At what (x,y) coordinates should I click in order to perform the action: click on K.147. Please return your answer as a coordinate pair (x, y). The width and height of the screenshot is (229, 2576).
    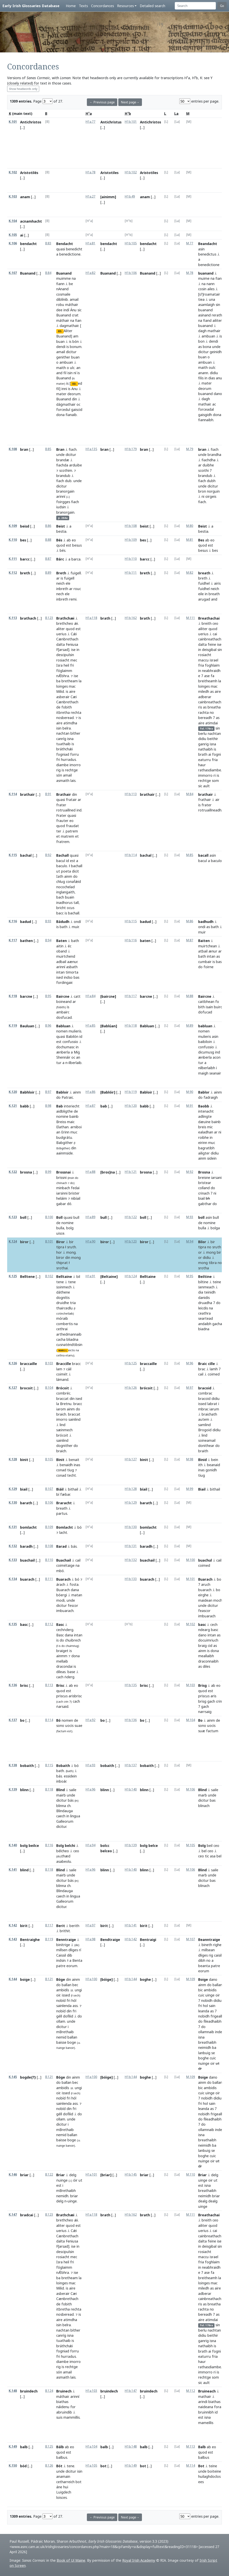
    Looking at the image, I should click on (13, 2215).